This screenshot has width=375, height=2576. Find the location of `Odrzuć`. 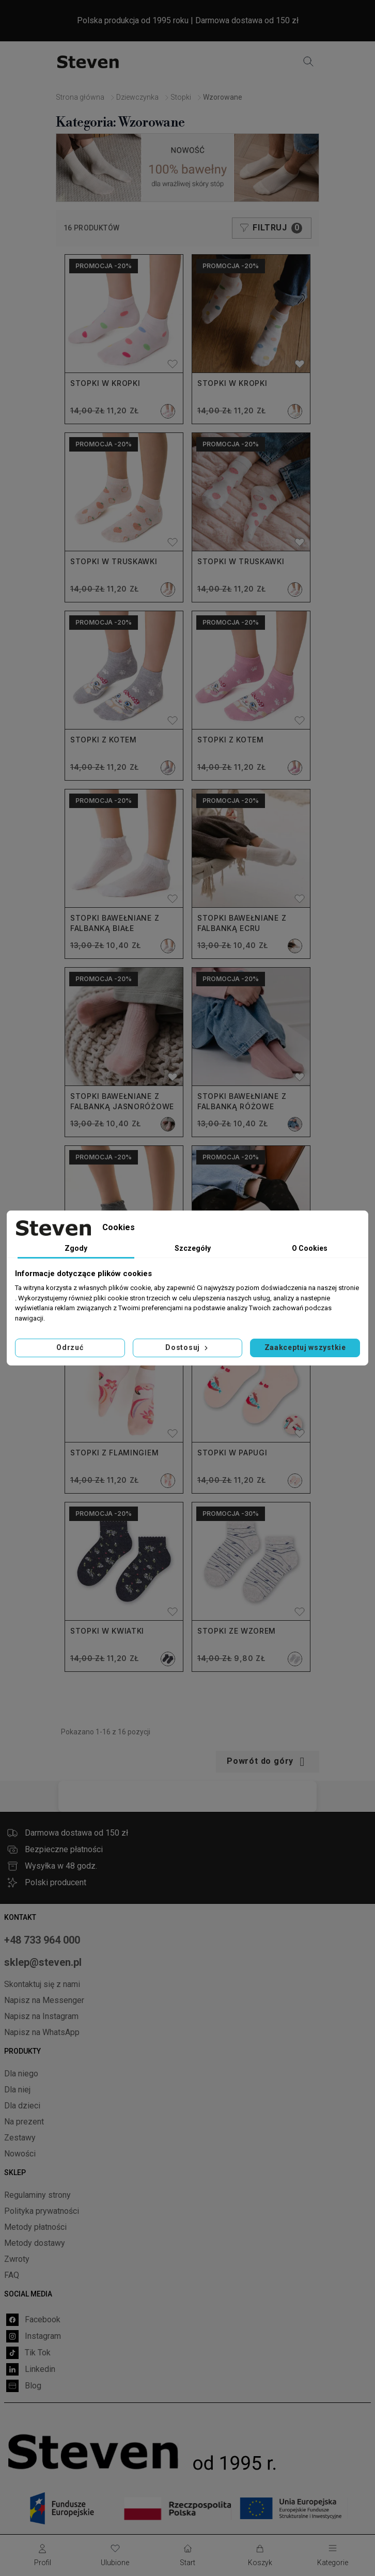

Odrzuć is located at coordinates (69, 1347).